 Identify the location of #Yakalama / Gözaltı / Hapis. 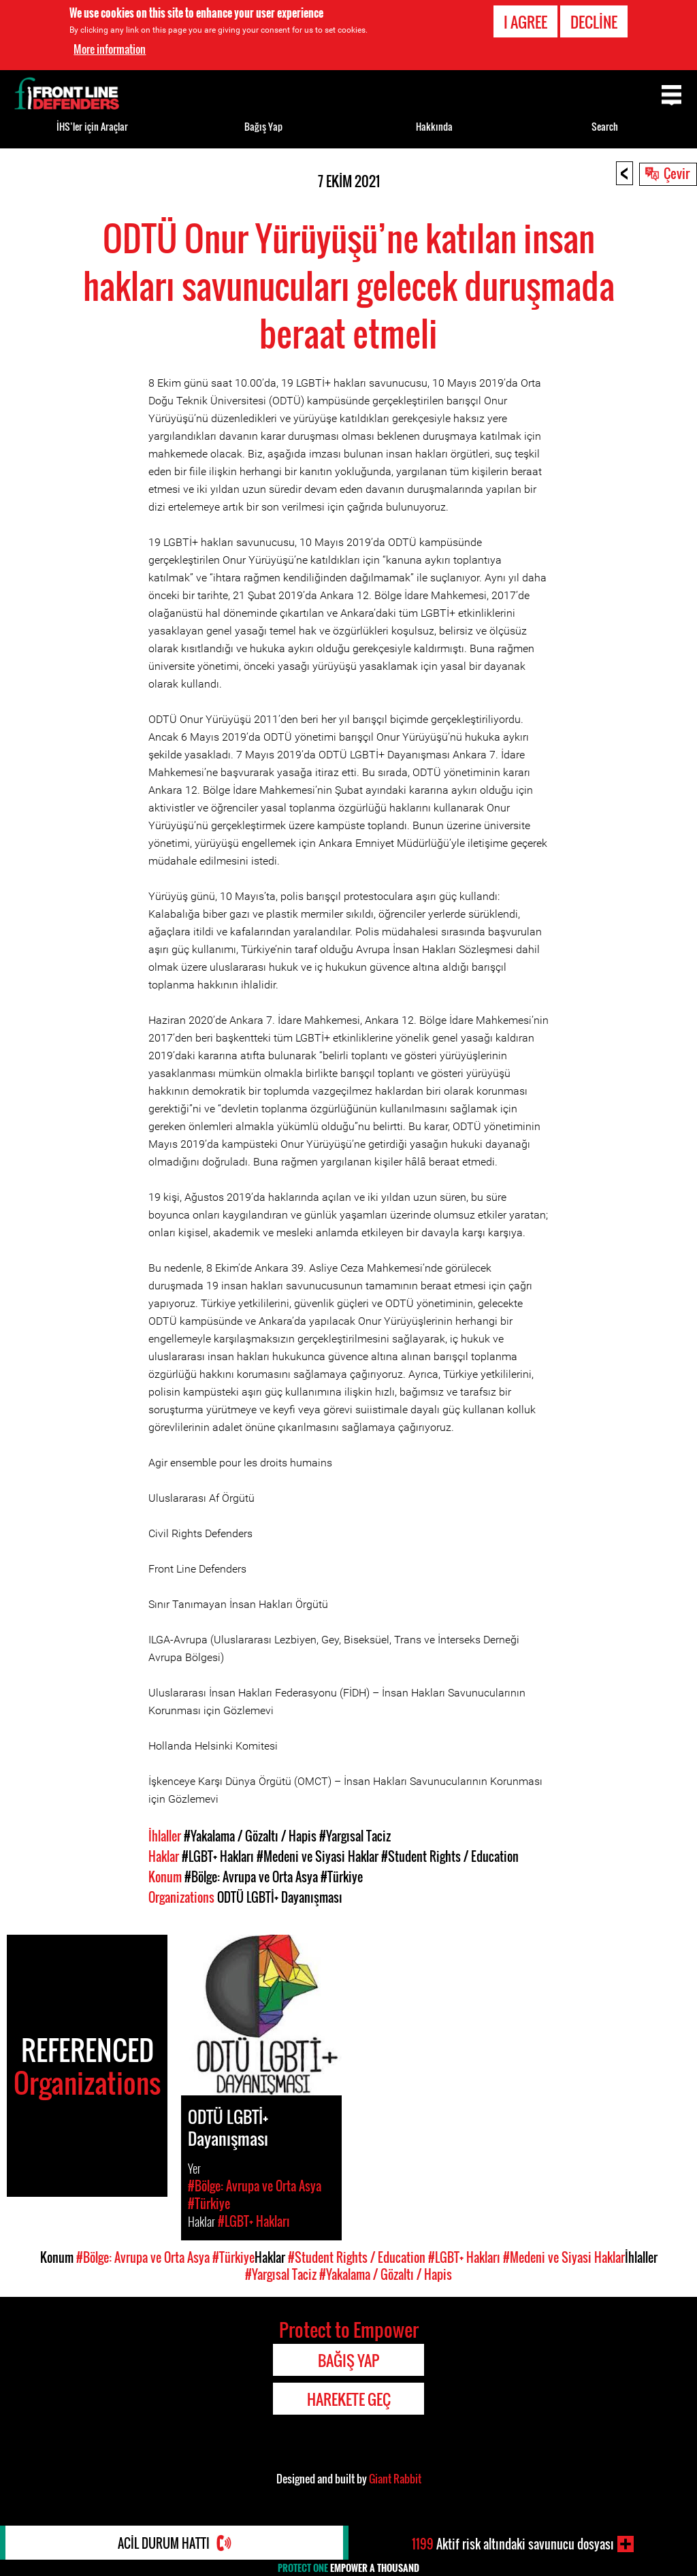
(250, 1836).